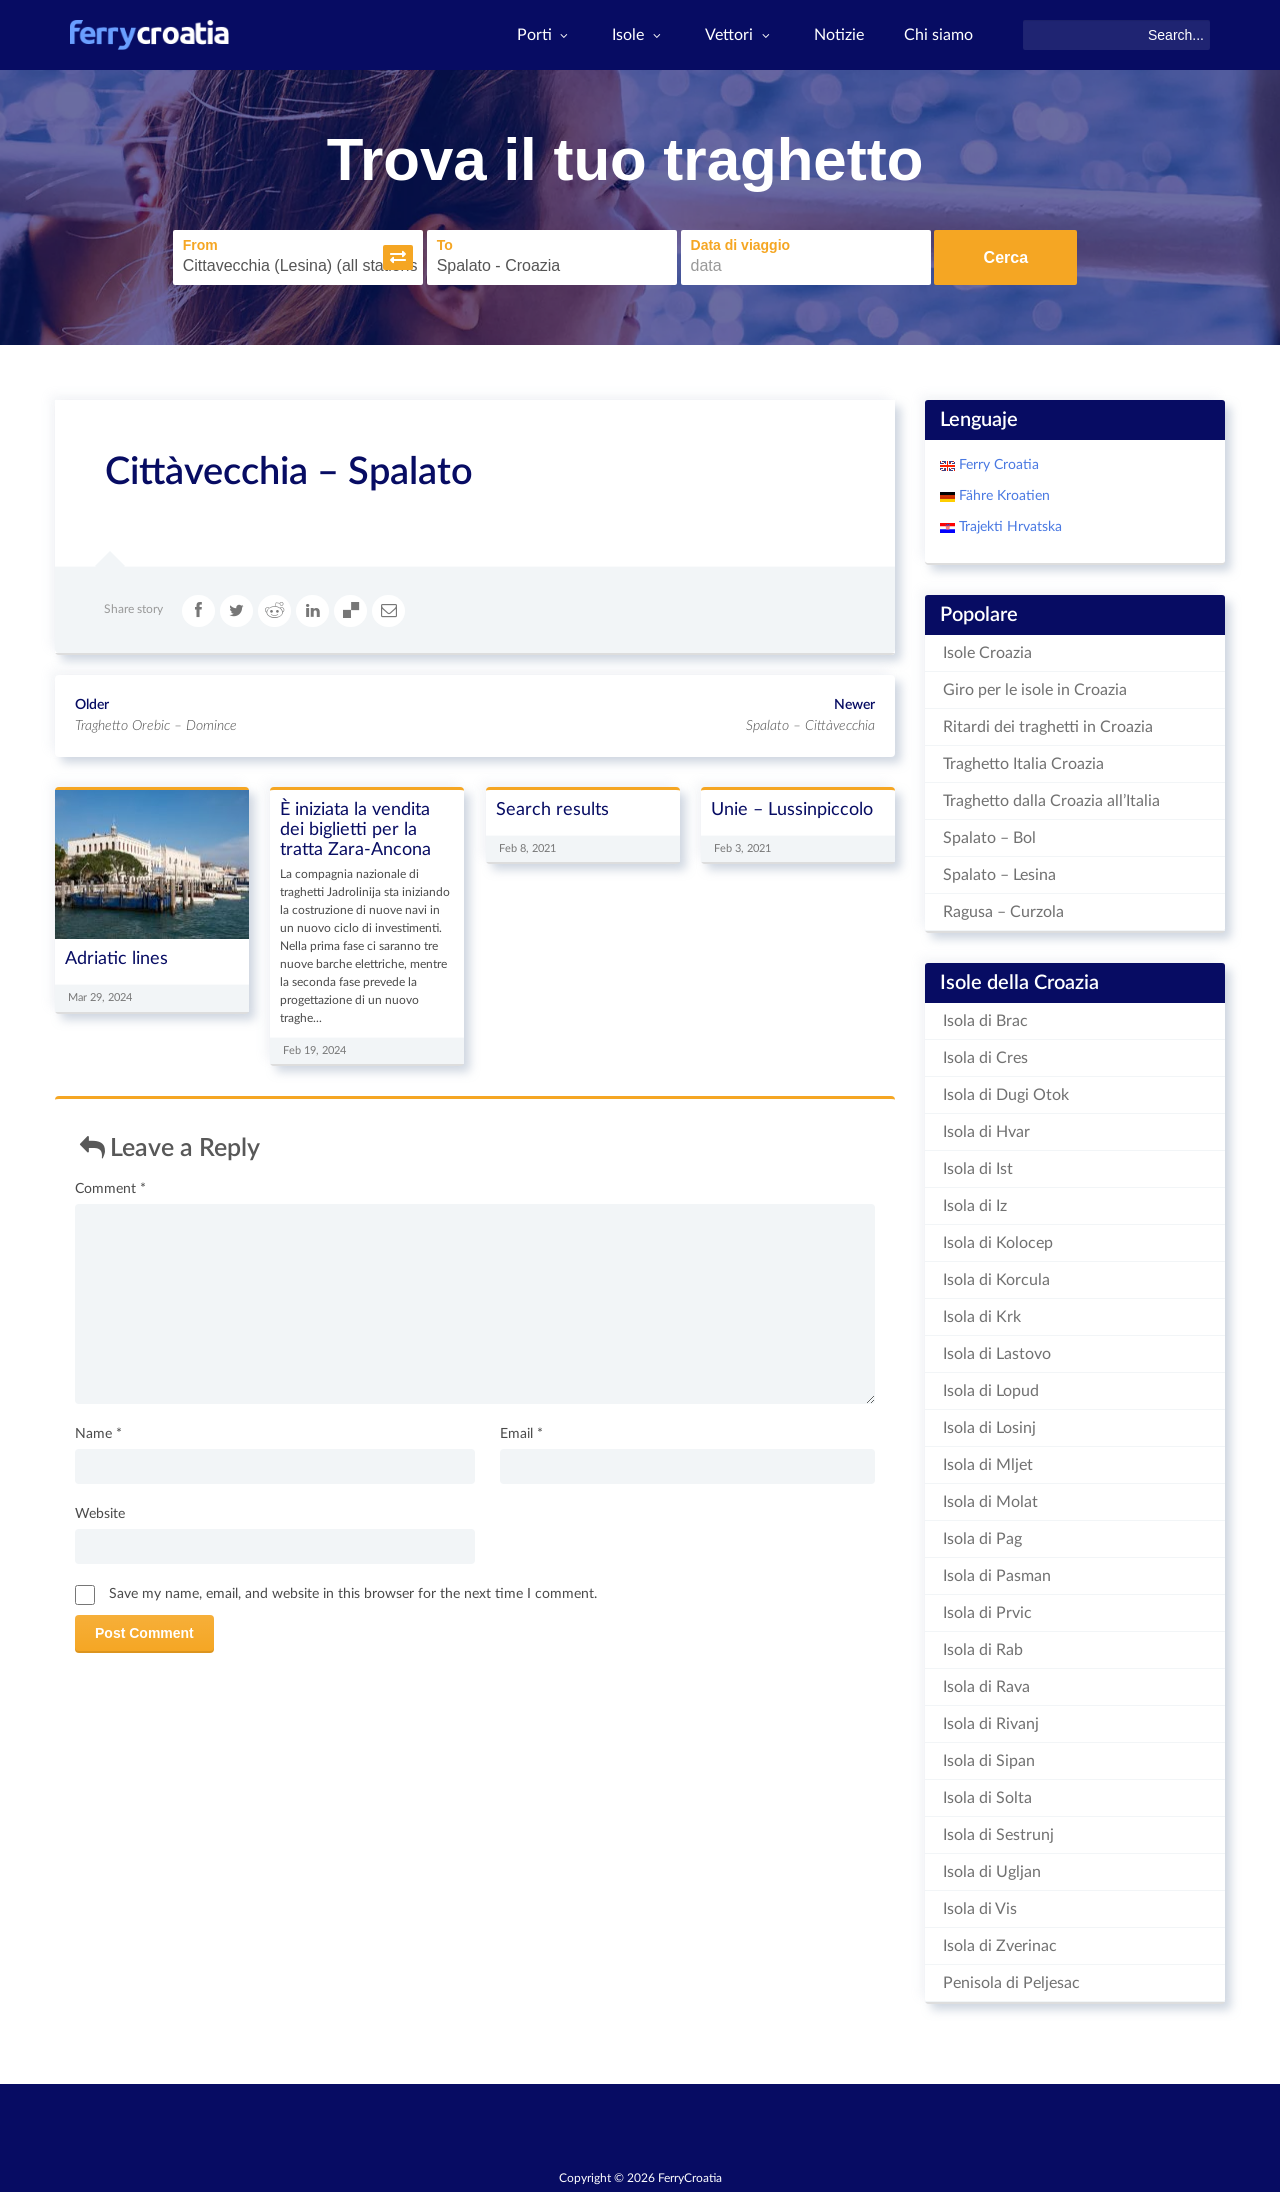 Image resolution: width=1280 pixels, height=2192 pixels. I want to click on Isola di Pag, so click(982, 1539).